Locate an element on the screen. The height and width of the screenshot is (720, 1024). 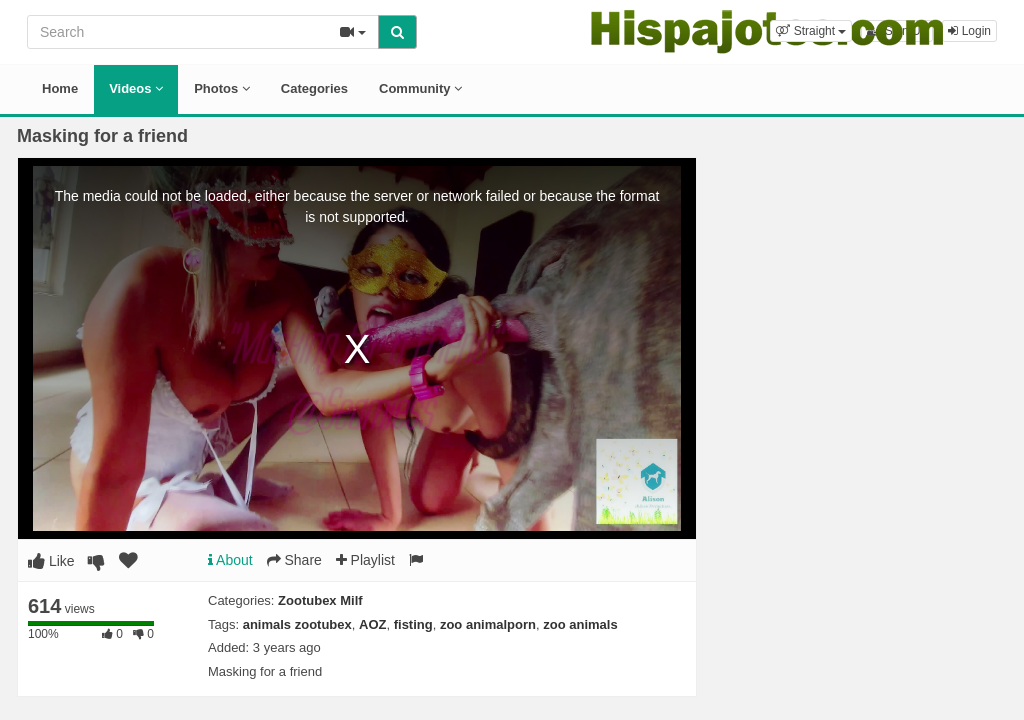
Home is located at coordinates (60, 88).